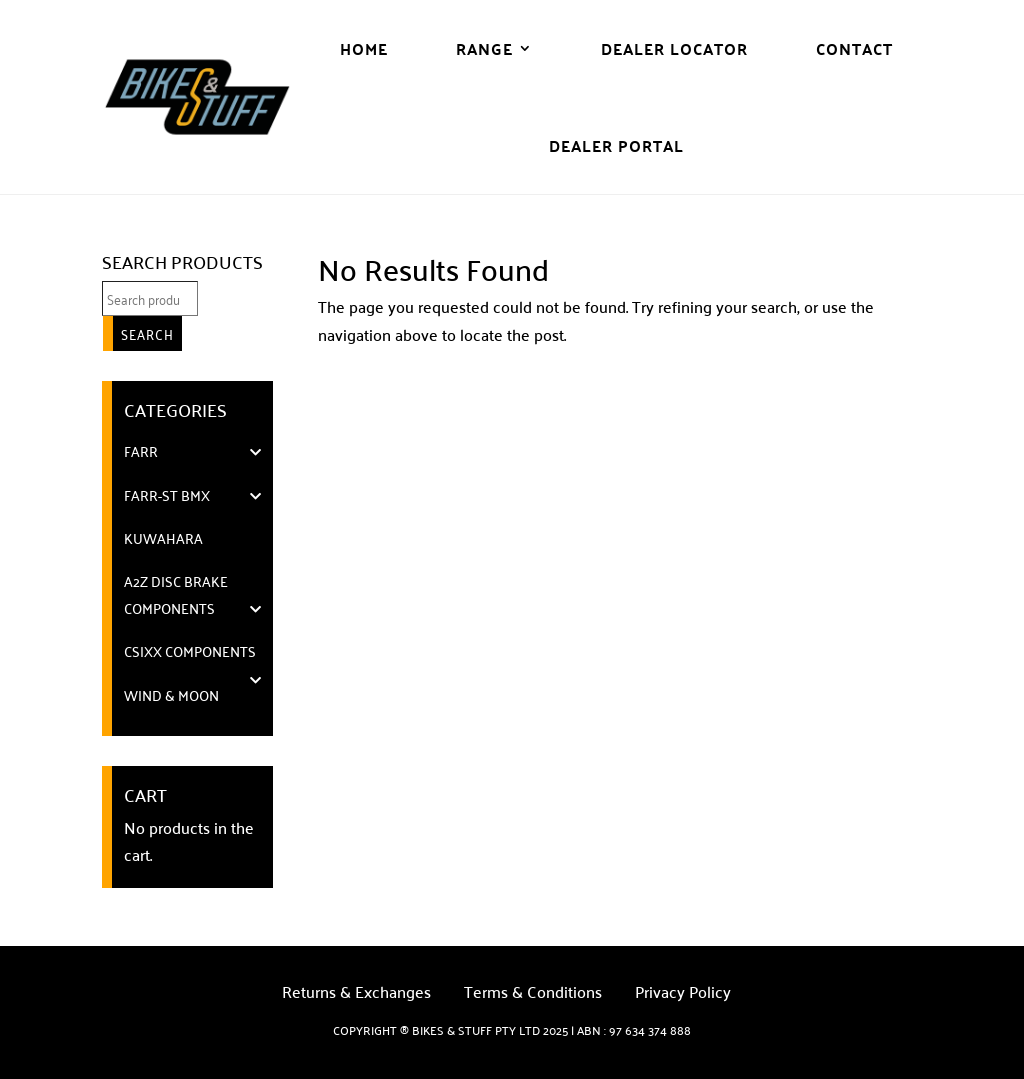 The height and width of the screenshot is (1079, 1024). Describe the element at coordinates (163, 538) in the screenshot. I see `KUWAHARA` at that location.